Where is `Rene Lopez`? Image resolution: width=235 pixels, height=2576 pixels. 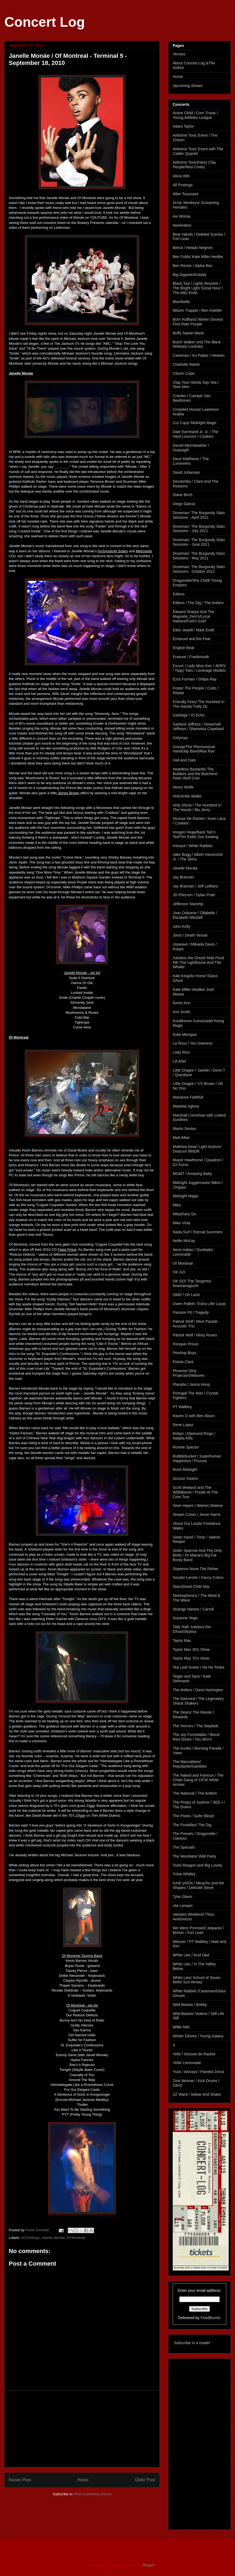
Rene Lopez is located at coordinates (183, 1425).